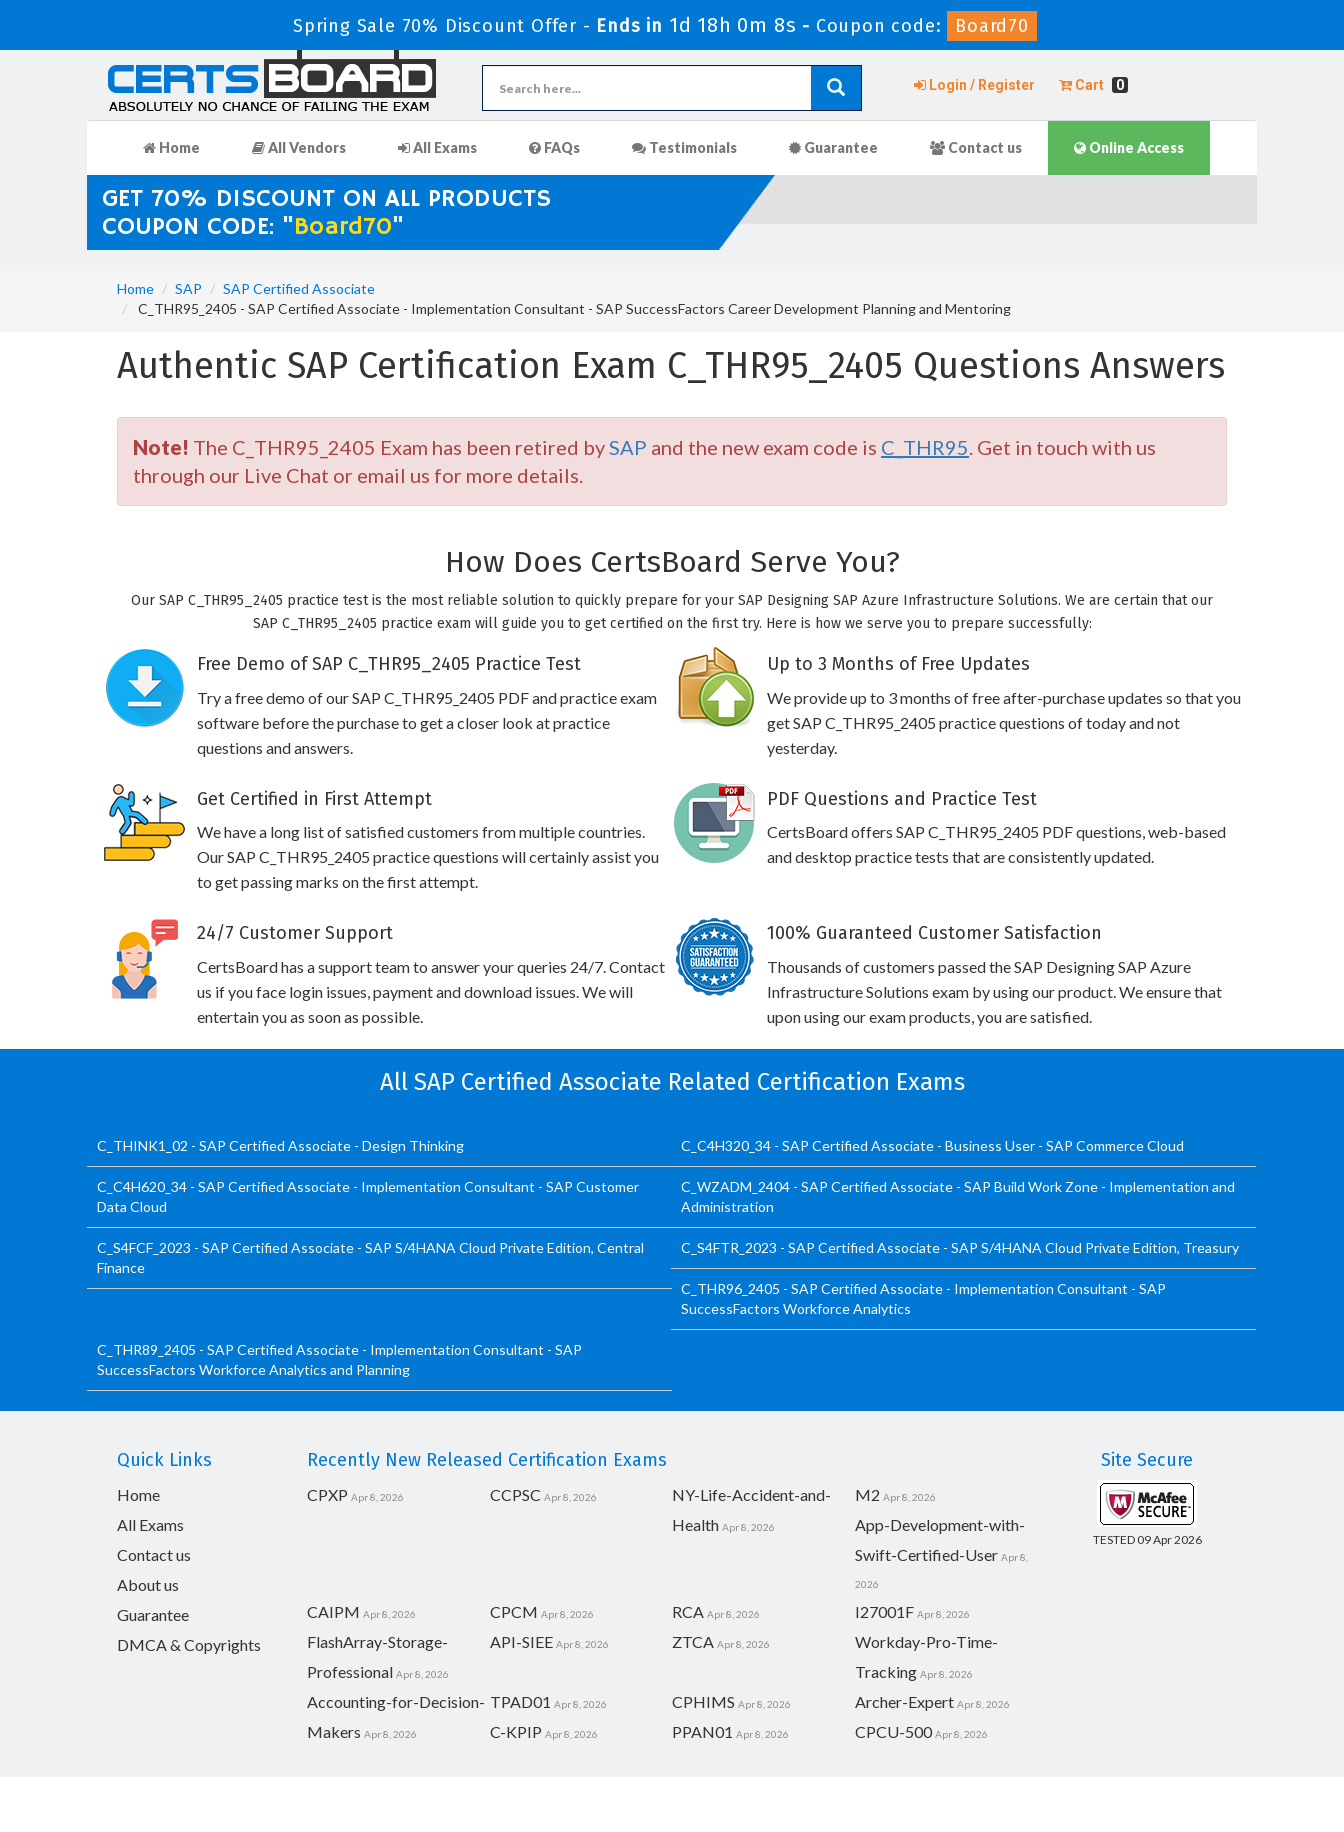 Image resolution: width=1344 pixels, height=1832 pixels. What do you see at coordinates (333, 1611) in the screenshot?
I see `CAIPM` at bounding box center [333, 1611].